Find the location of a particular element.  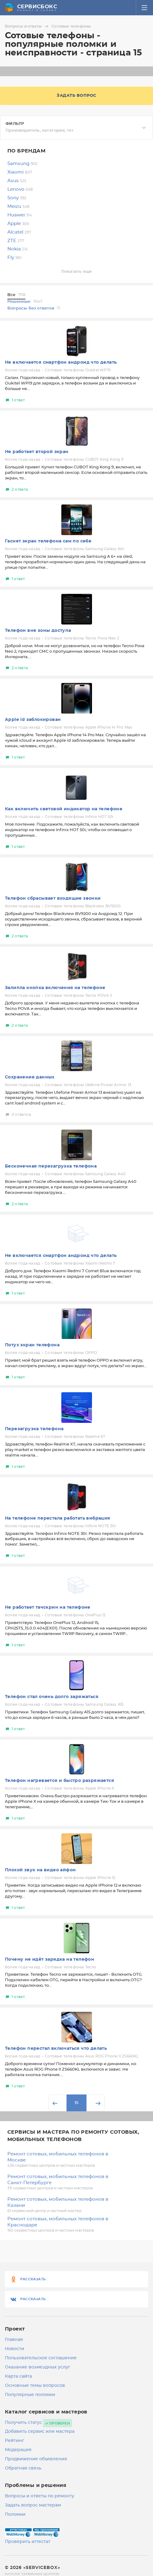

Вопросы и ответы is located at coordinates (27, 26).